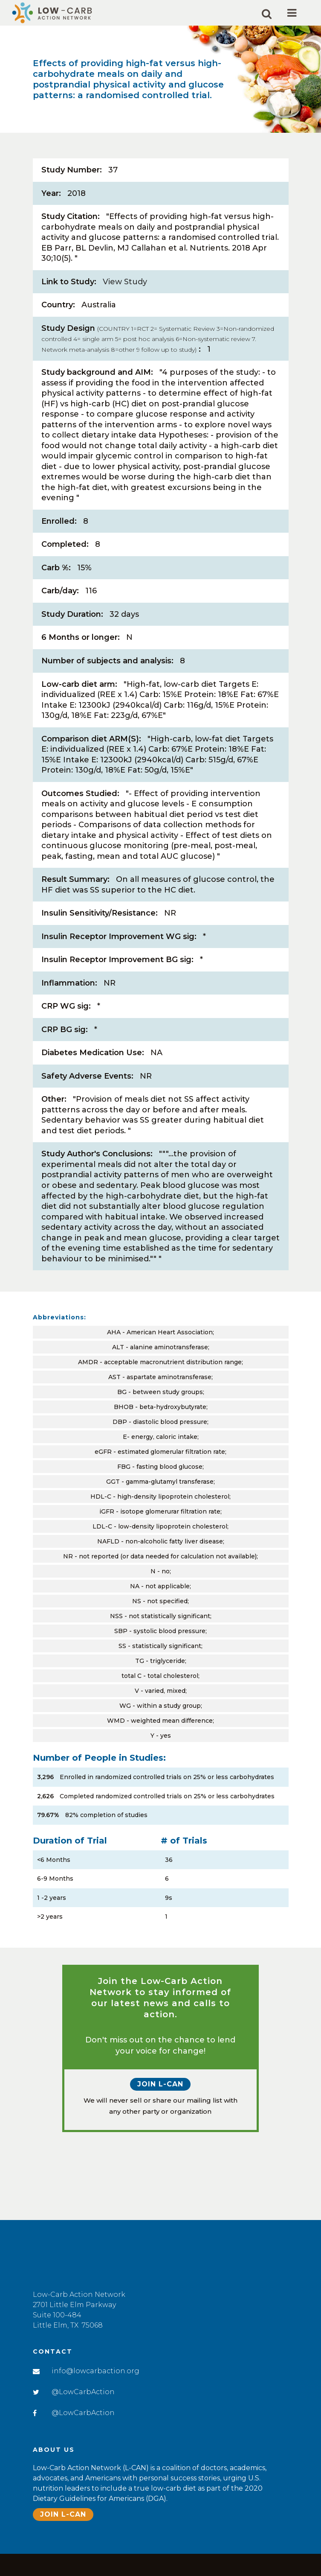 Image resolution: width=321 pixels, height=2576 pixels. Describe the element at coordinates (157, 345) in the screenshot. I see `Study Design:` at that location.